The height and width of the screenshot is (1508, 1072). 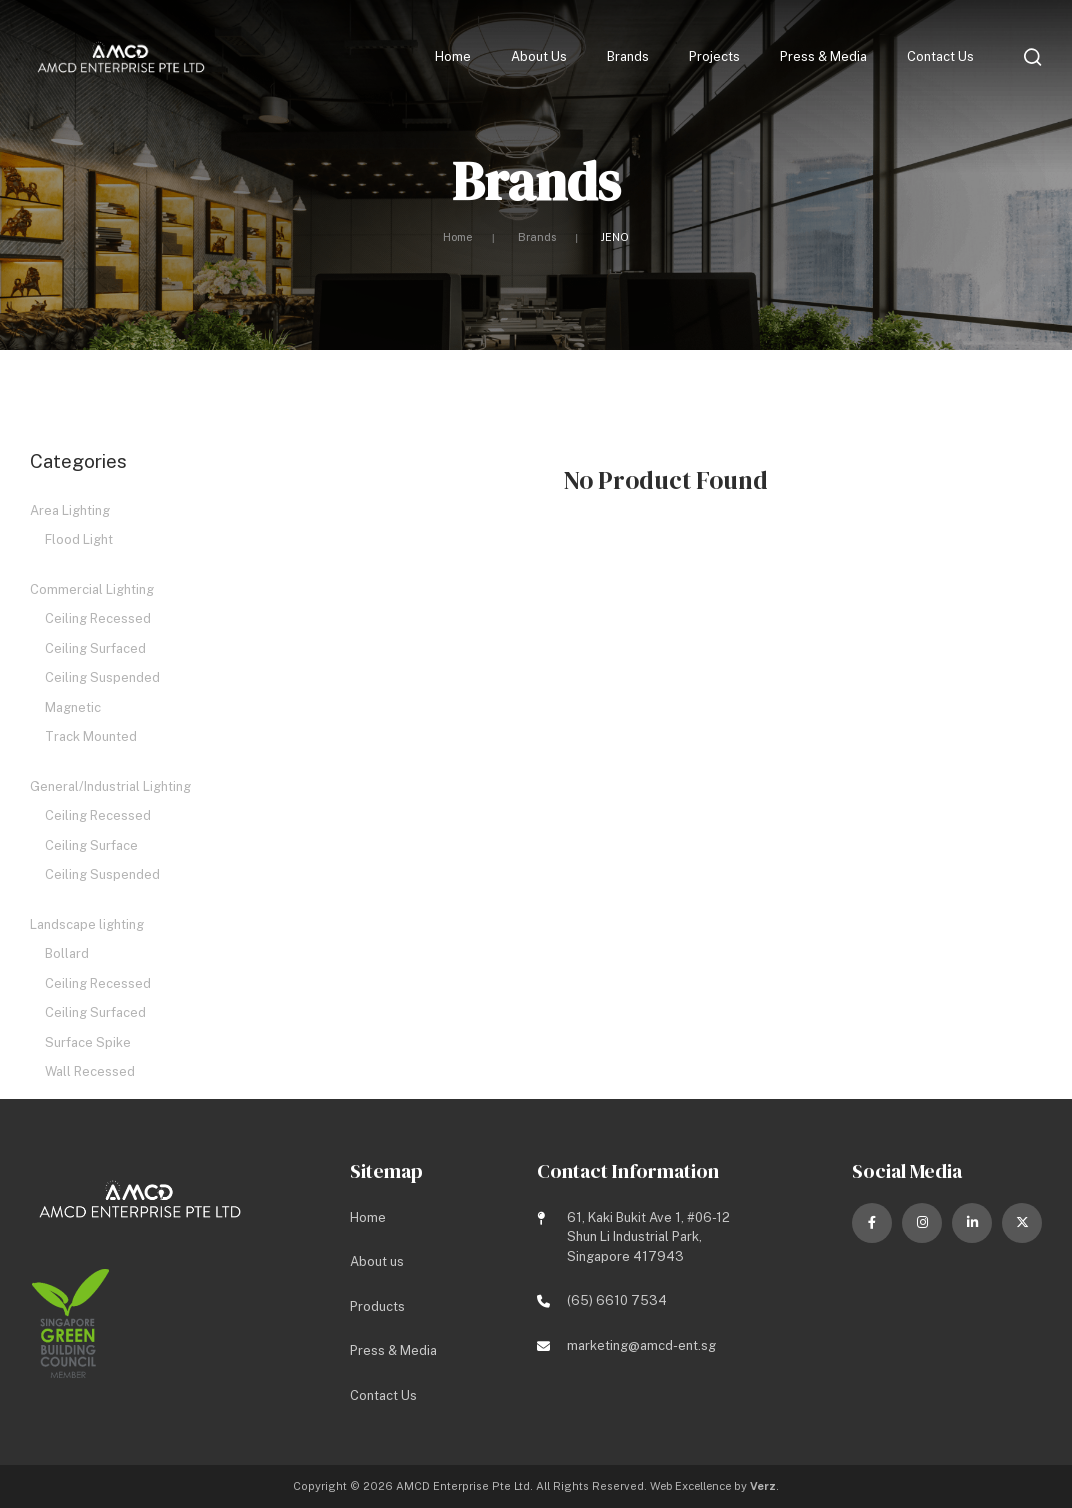 I want to click on Ceiling Surface, so click(x=91, y=845).